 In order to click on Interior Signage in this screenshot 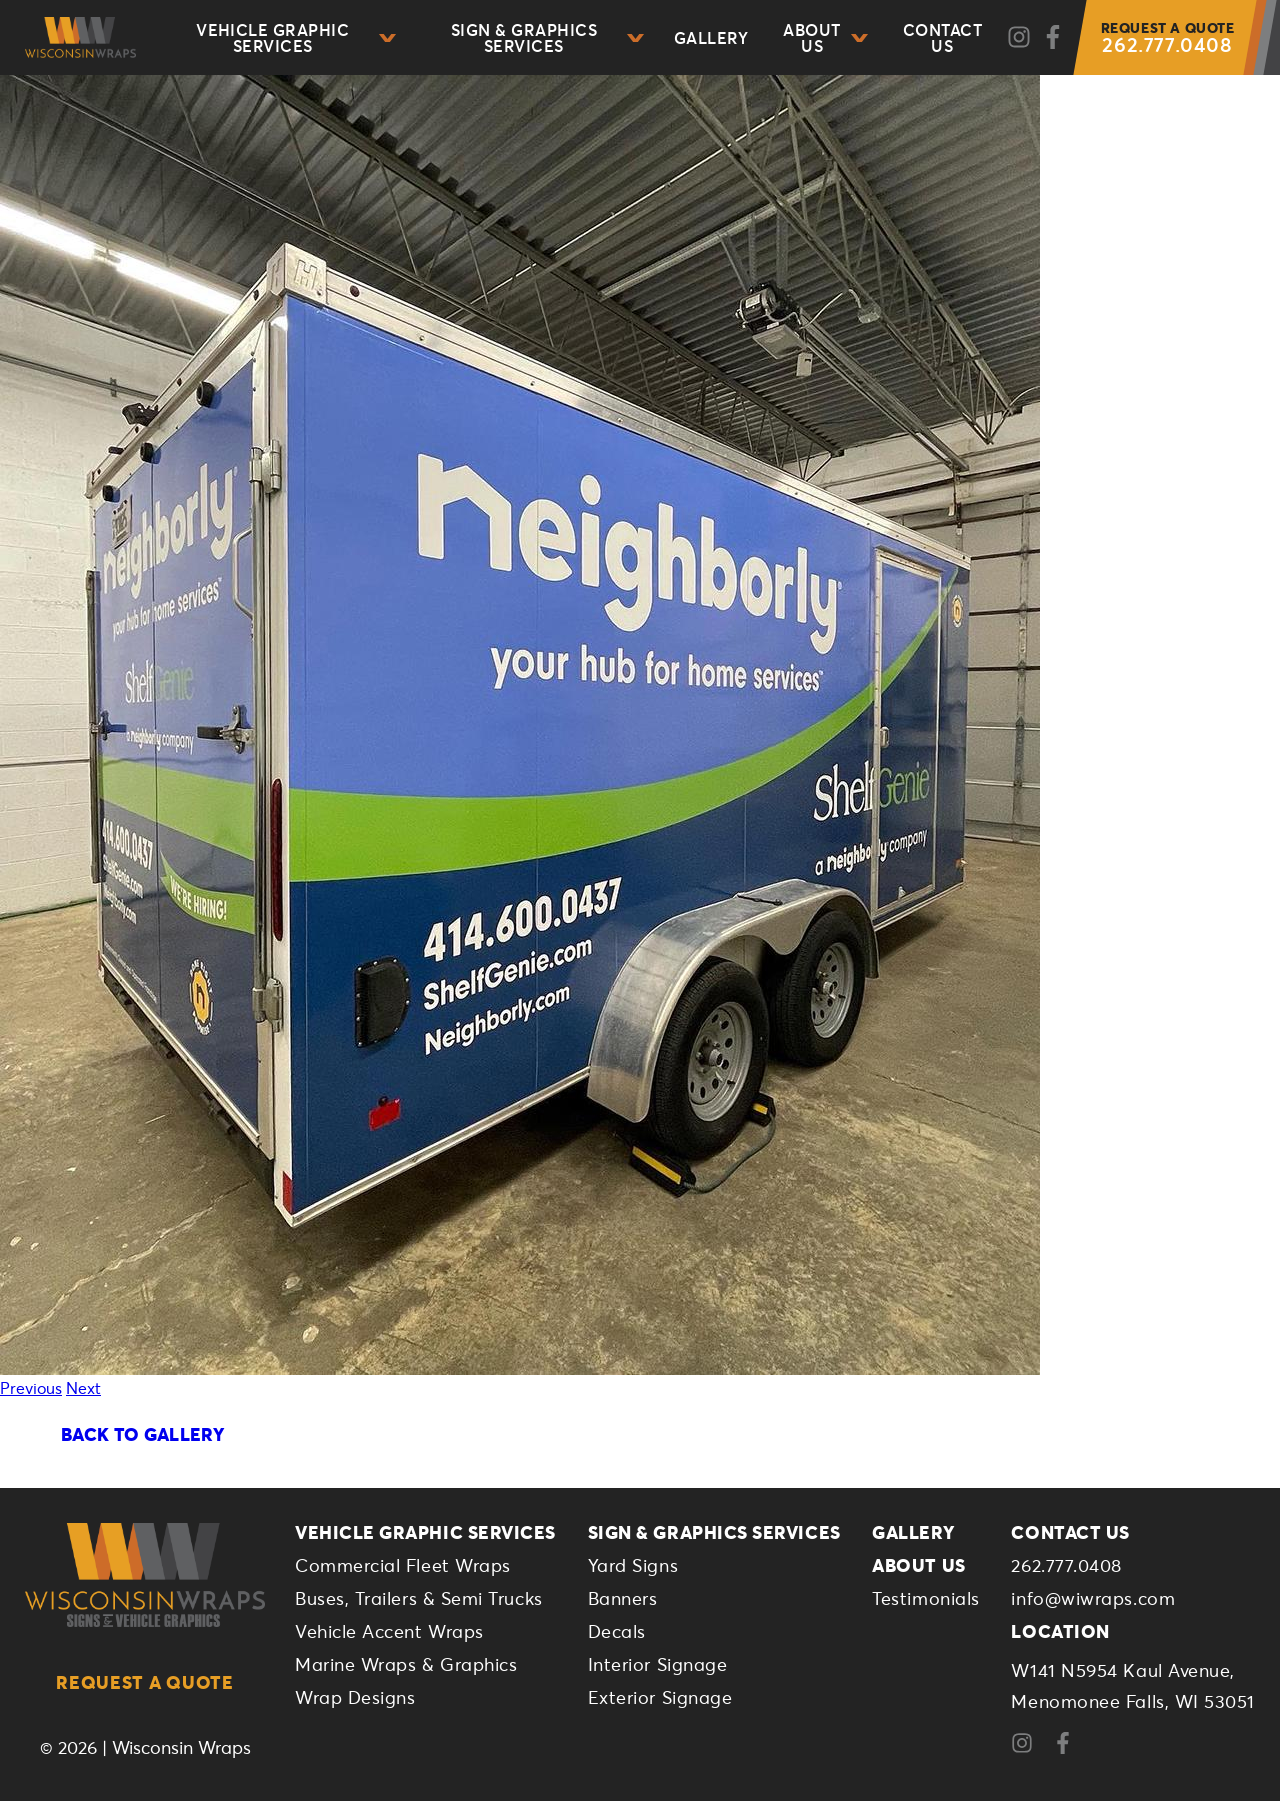, I will do `click(658, 1664)`.